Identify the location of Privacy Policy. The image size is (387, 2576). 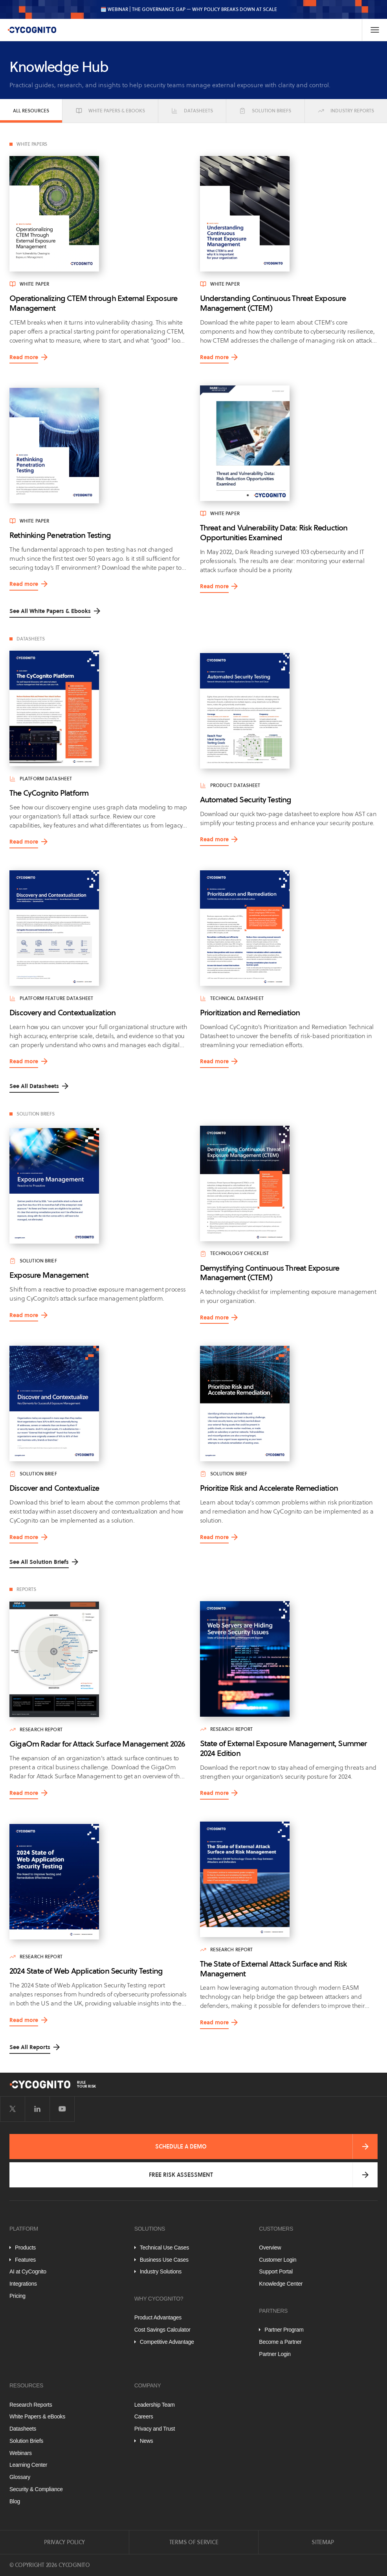
(64, 2542).